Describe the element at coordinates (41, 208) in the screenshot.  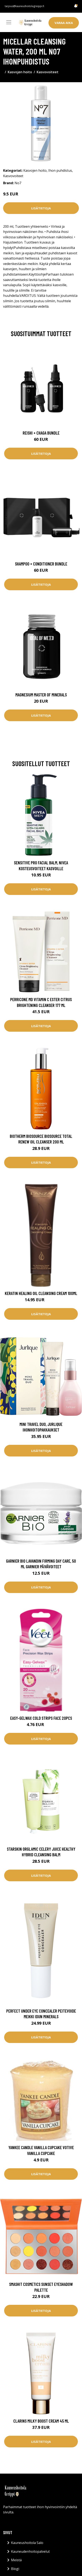
I see `Lisätietoja` at that location.